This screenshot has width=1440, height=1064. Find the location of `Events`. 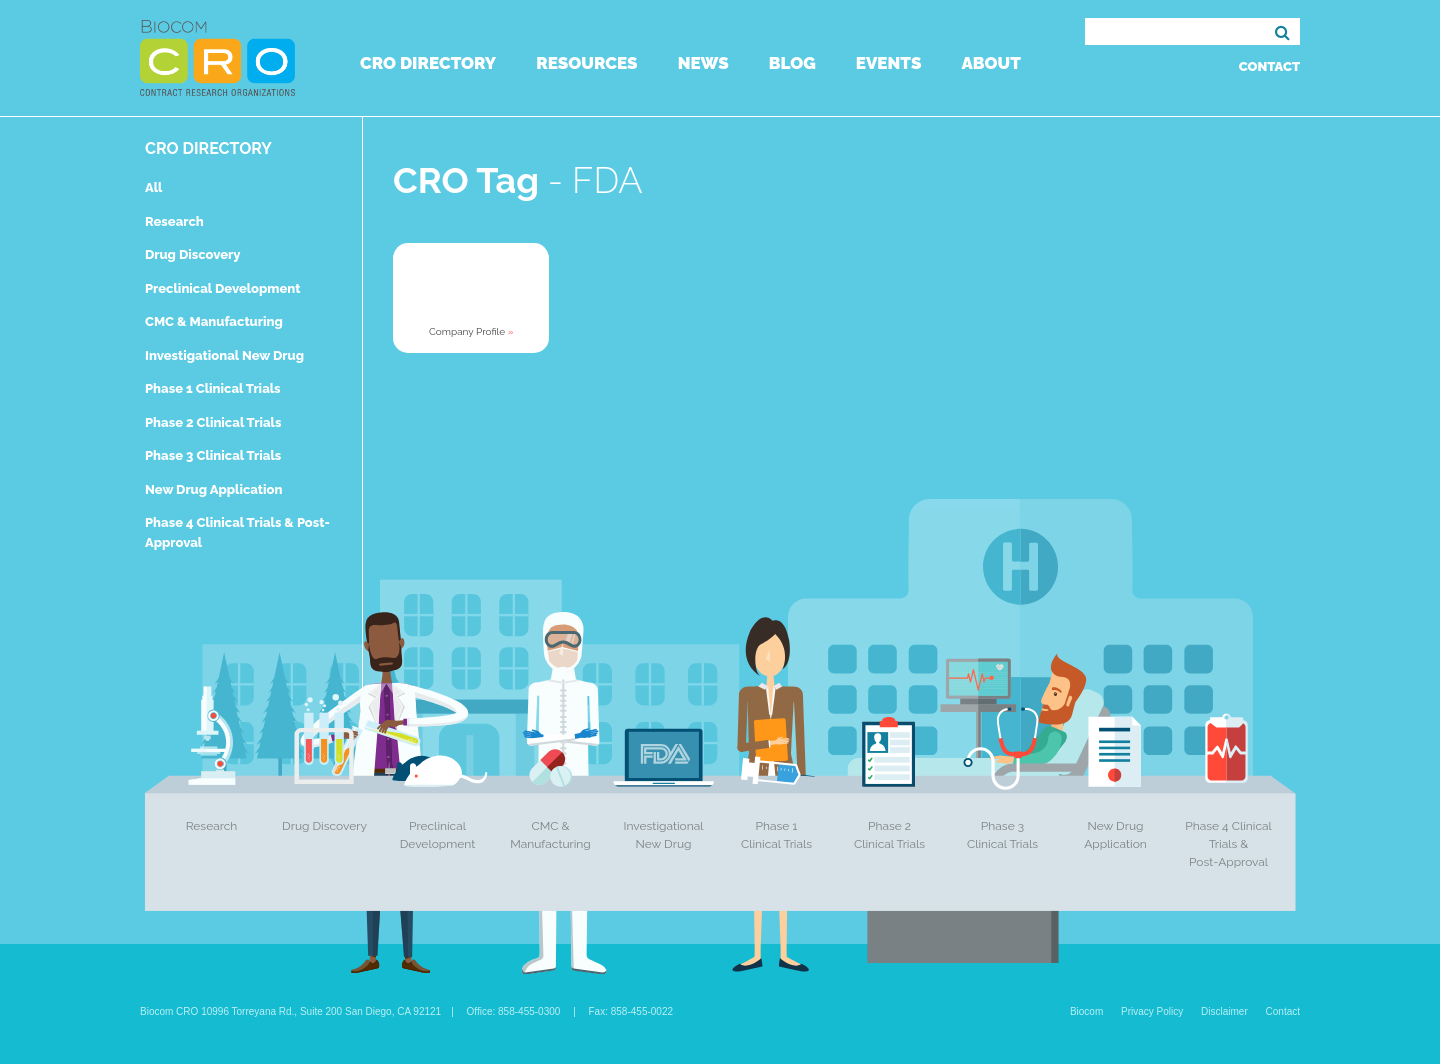

Events is located at coordinates (889, 63).